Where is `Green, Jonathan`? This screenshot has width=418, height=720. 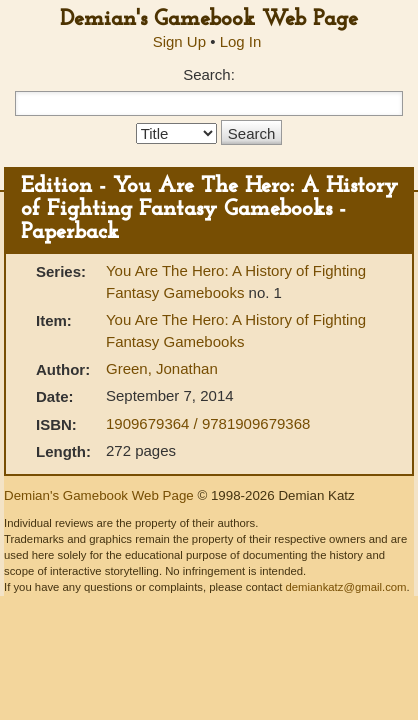 Green, Jonathan is located at coordinates (162, 368).